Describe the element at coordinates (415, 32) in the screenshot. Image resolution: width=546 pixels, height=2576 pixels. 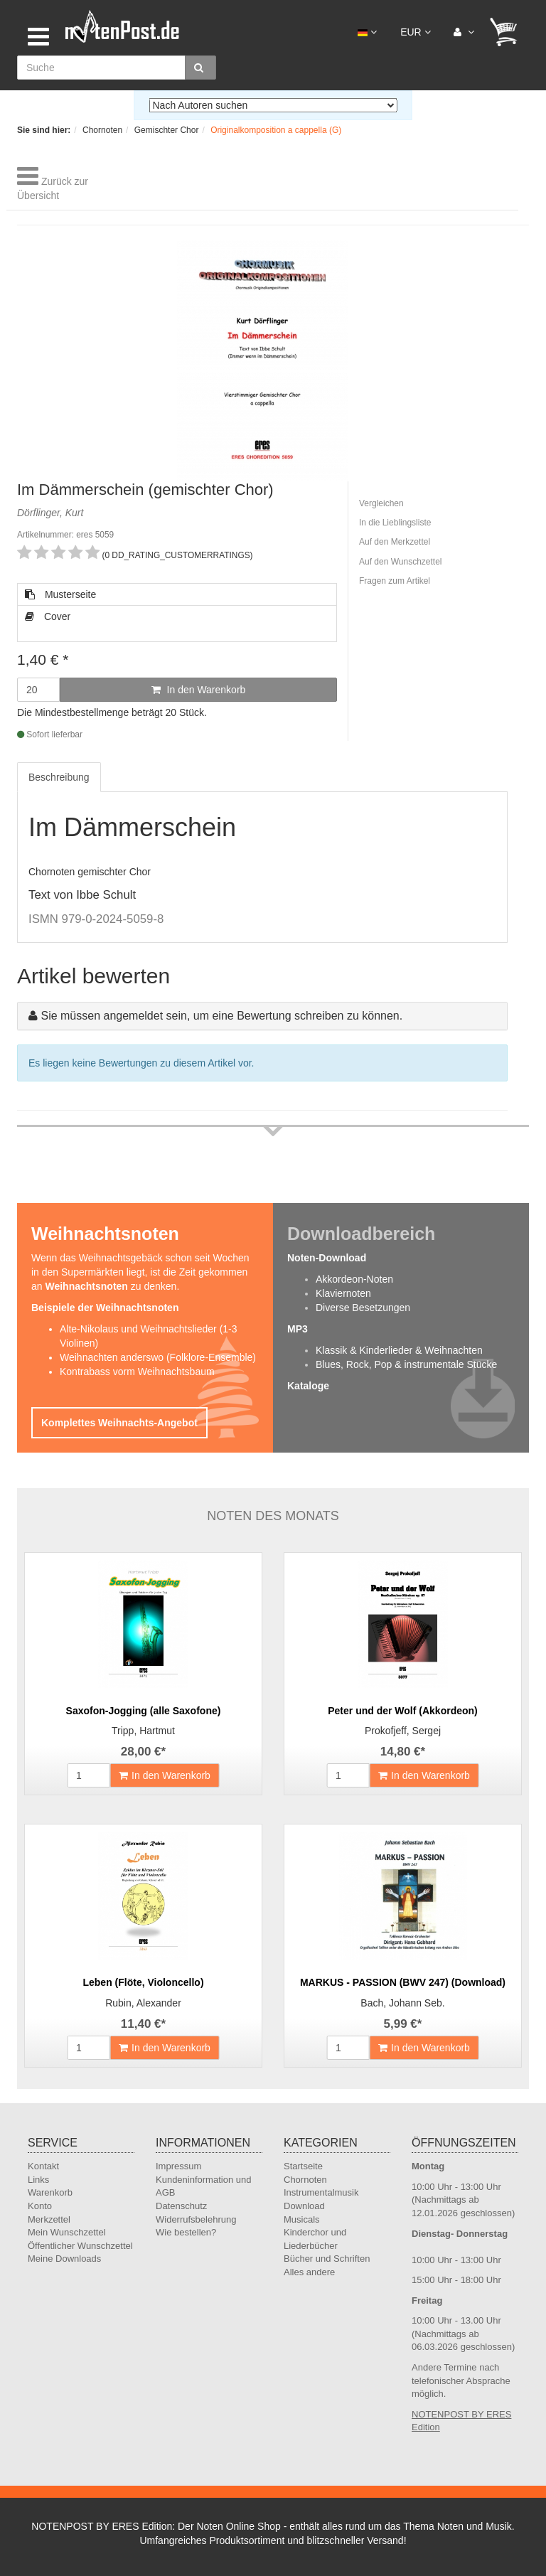
I see `EUR` at that location.